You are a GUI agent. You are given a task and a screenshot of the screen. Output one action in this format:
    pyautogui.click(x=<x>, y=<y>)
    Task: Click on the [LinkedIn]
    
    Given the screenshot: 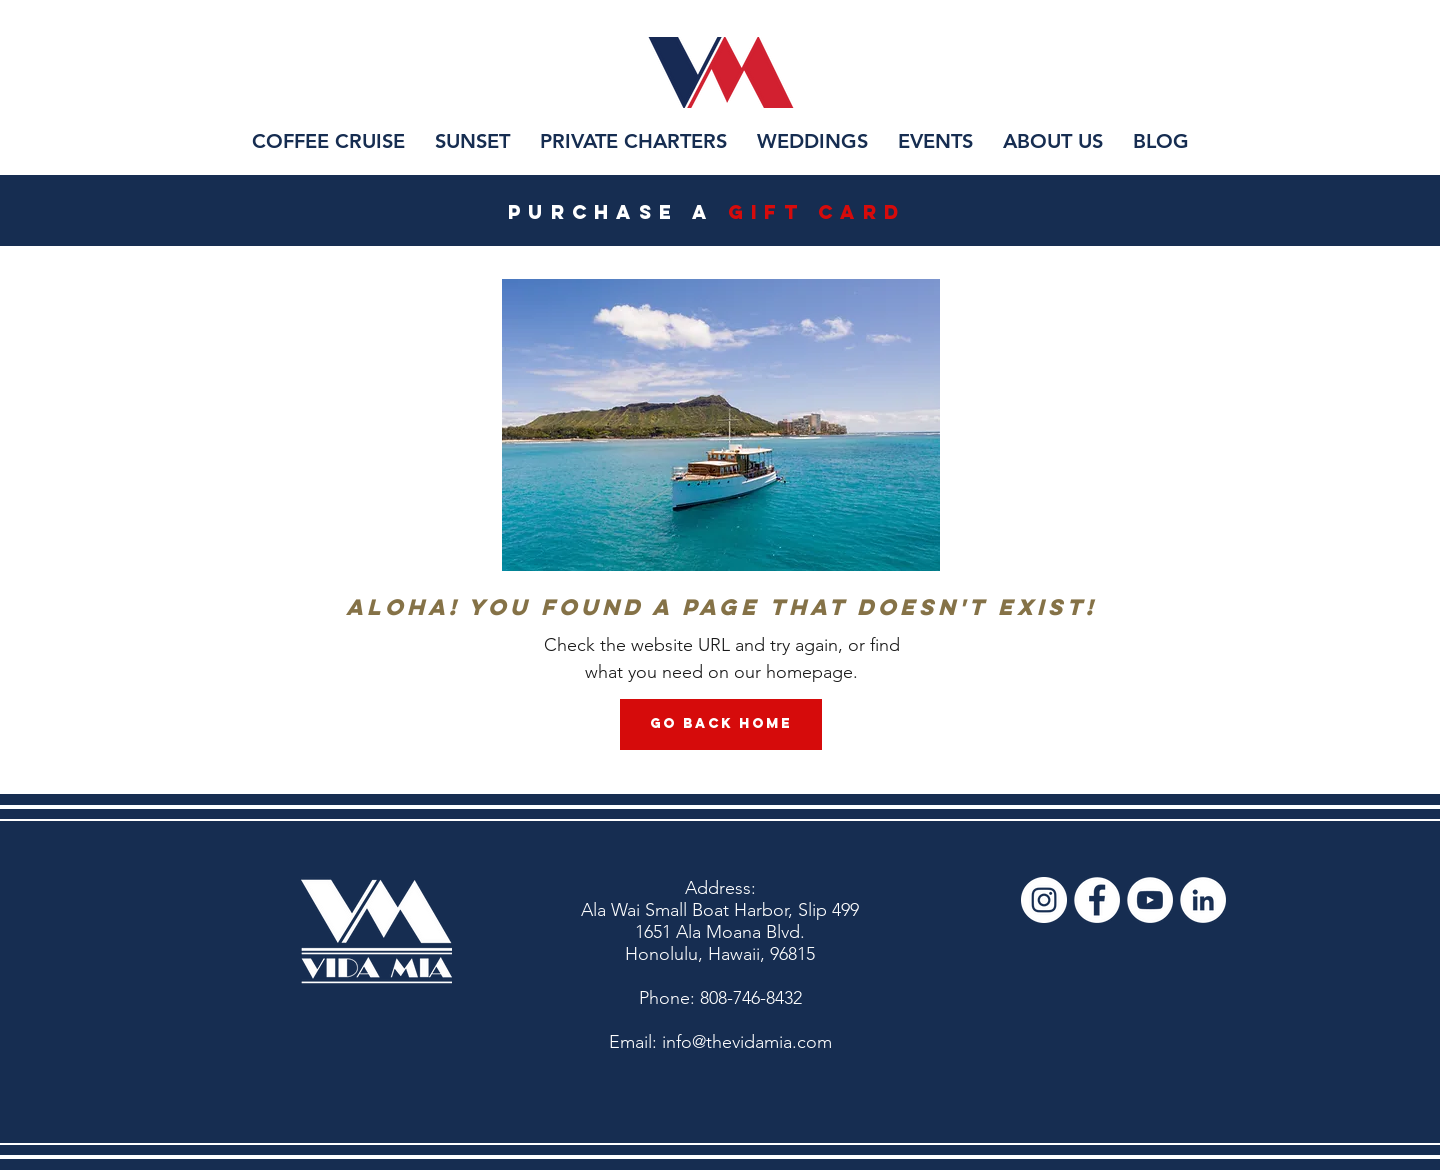 What is the action you would take?
    pyautogui.click(x=1203, y=900)
    